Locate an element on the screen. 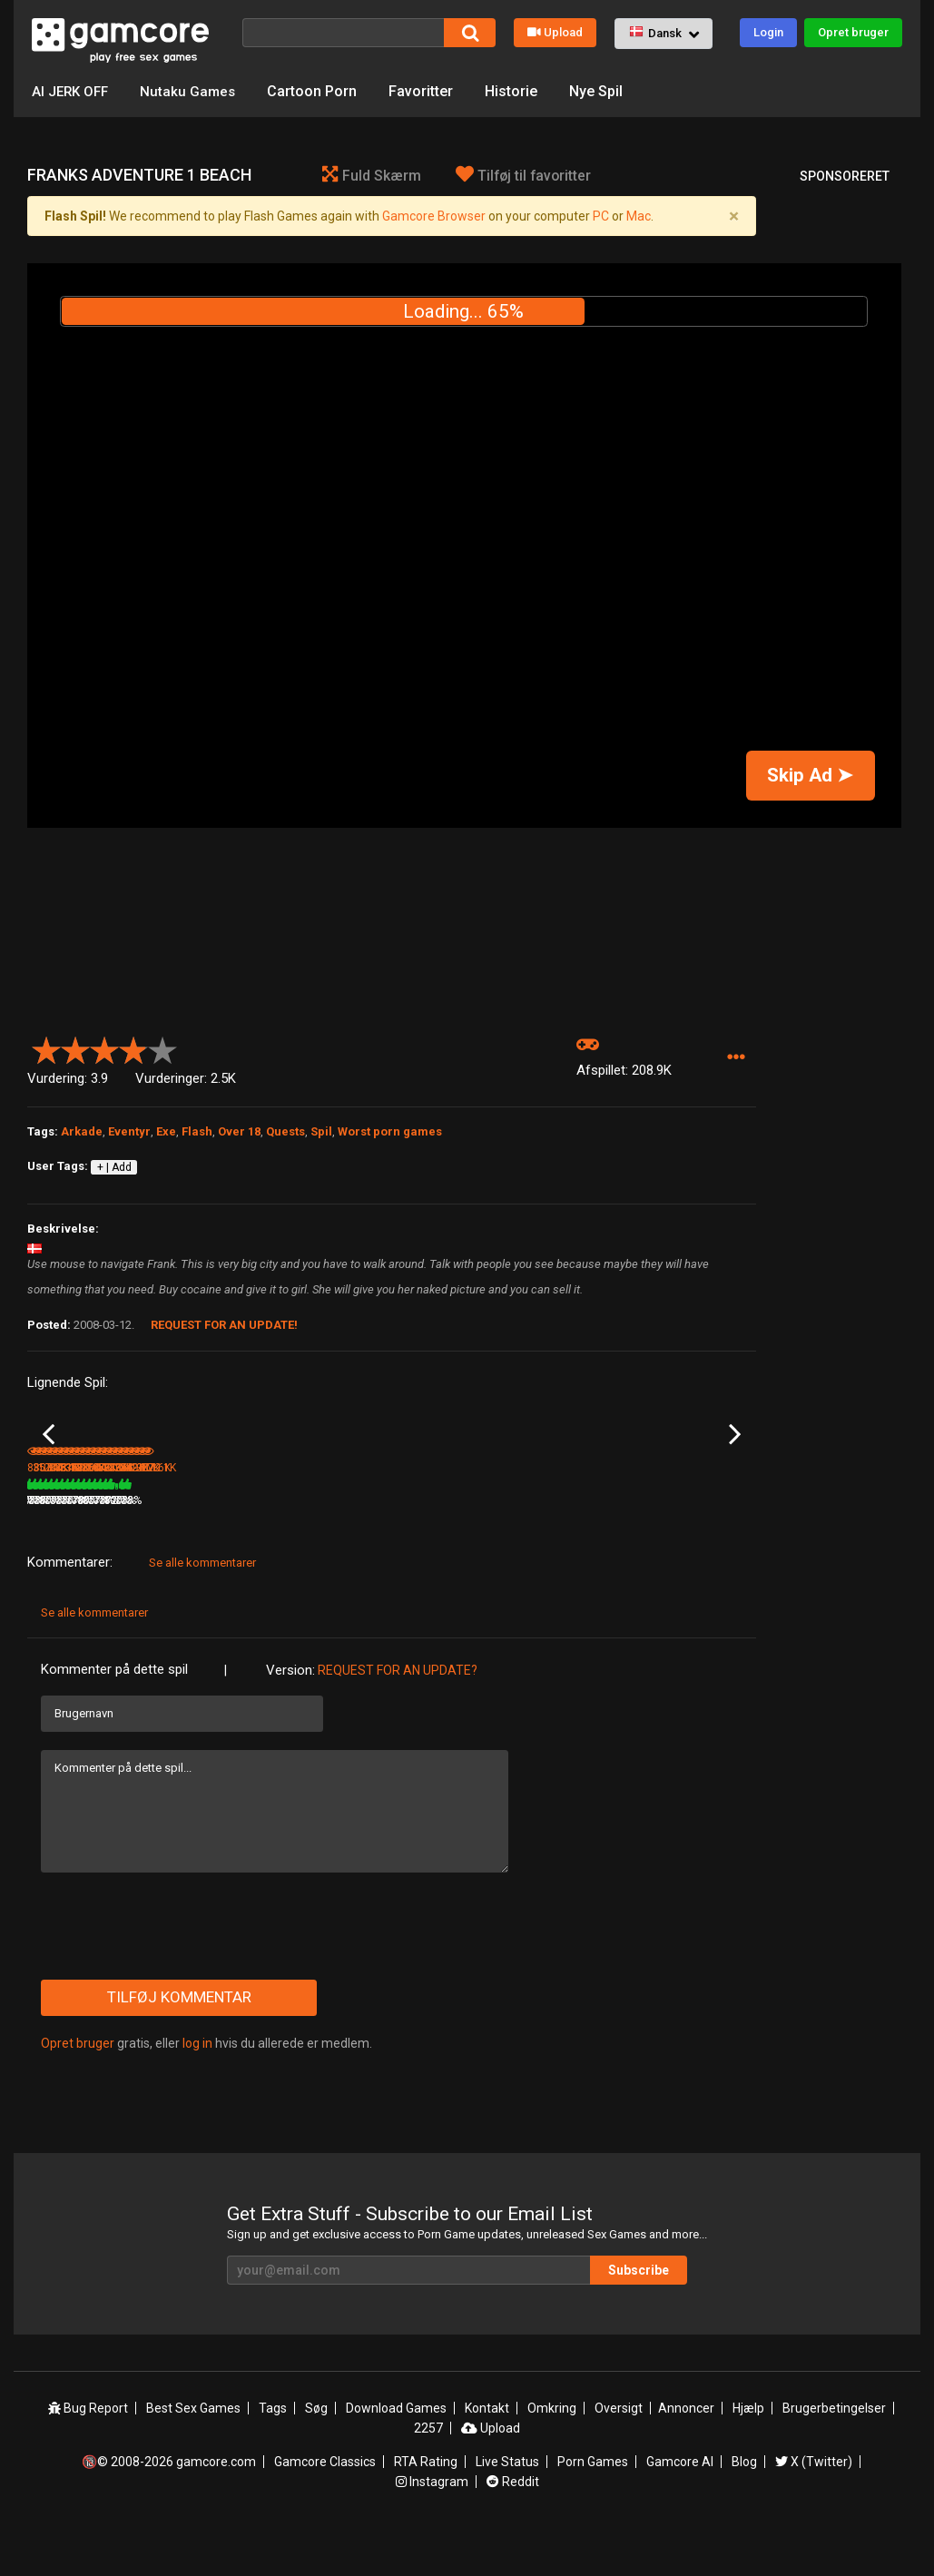 The width and height of the screenshot is (934, 2576). Next is located at coordinates (734, 1455).